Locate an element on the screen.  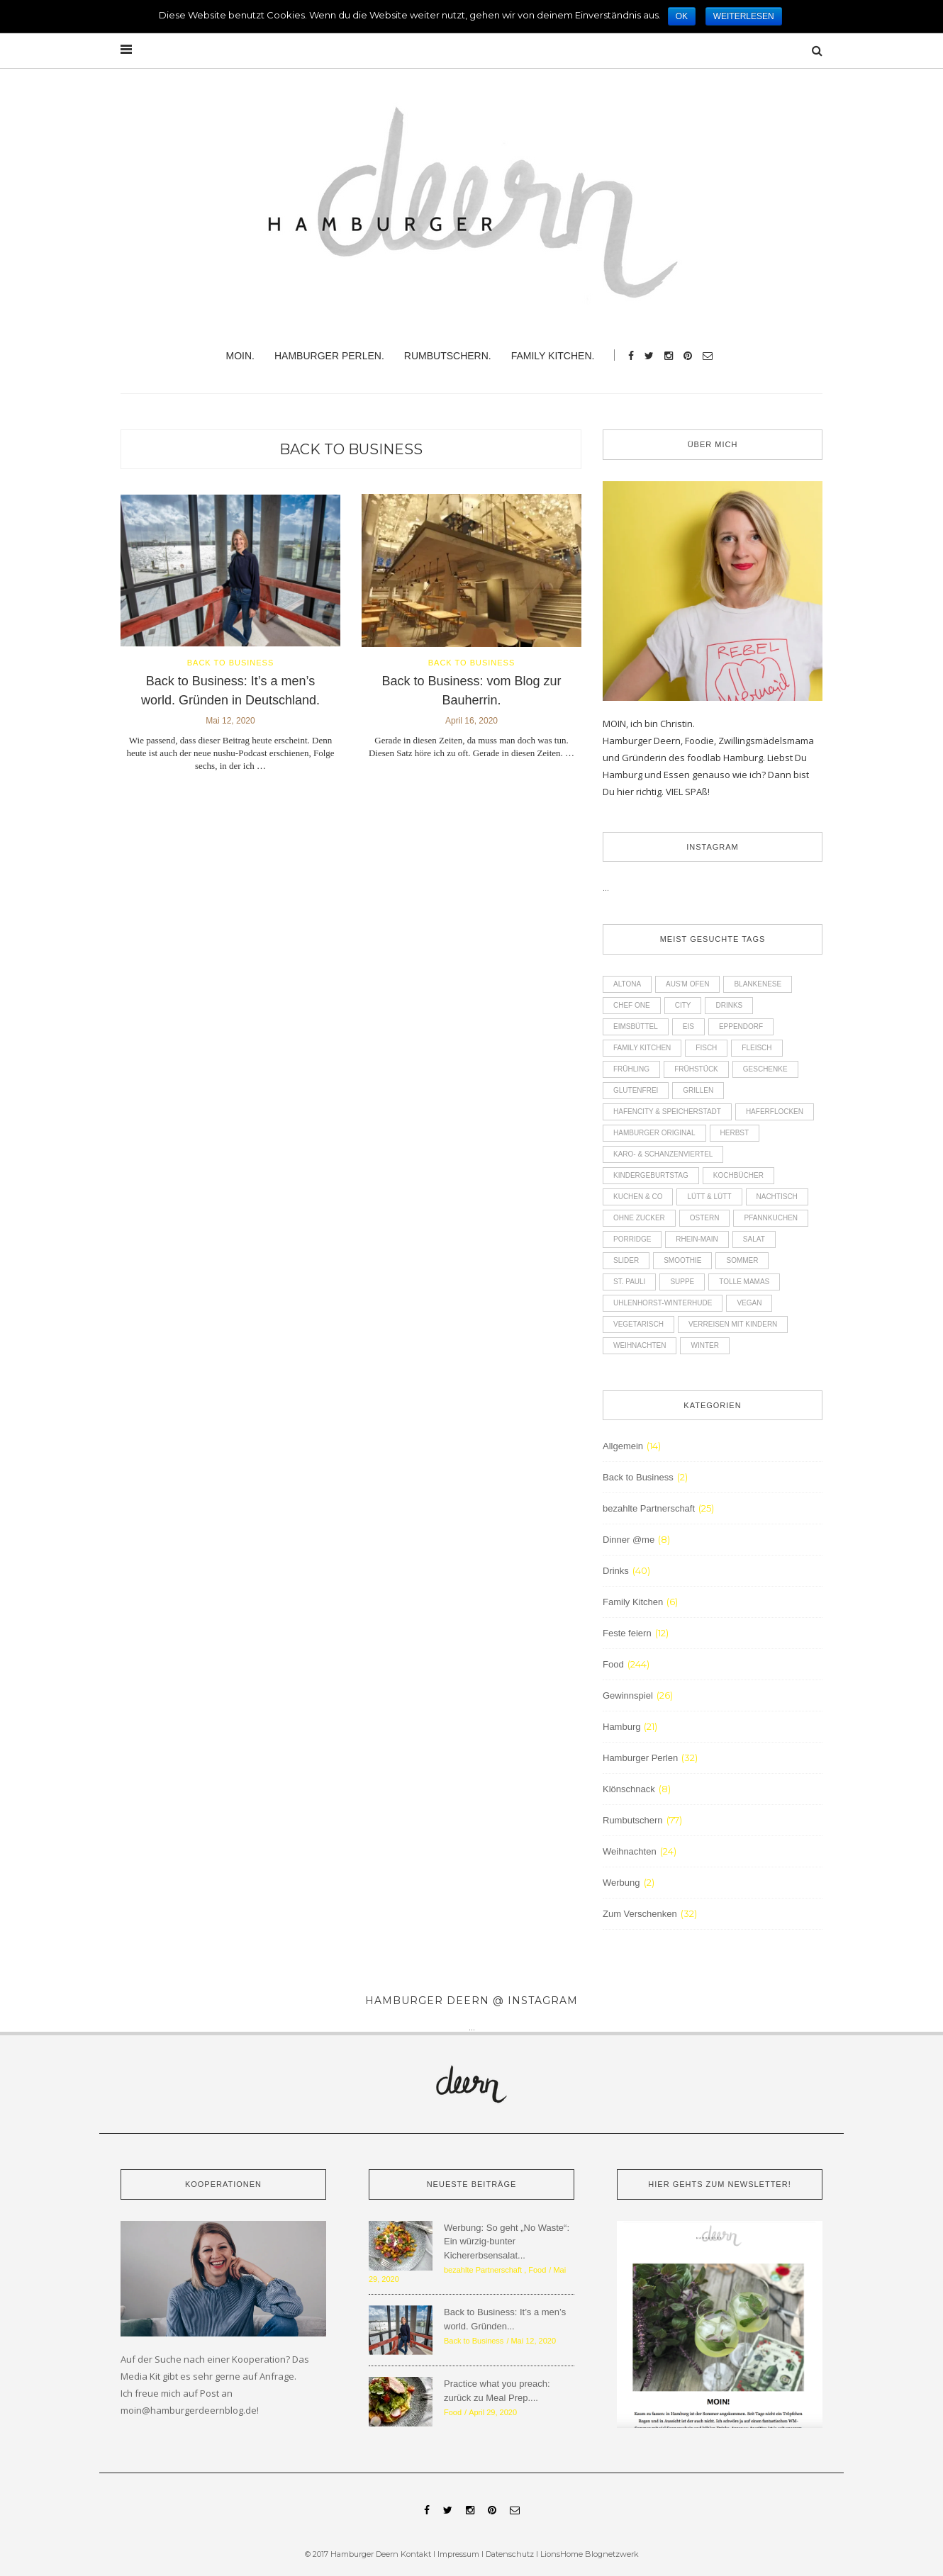
Eppendorf is located at coordinates (741, 1026).